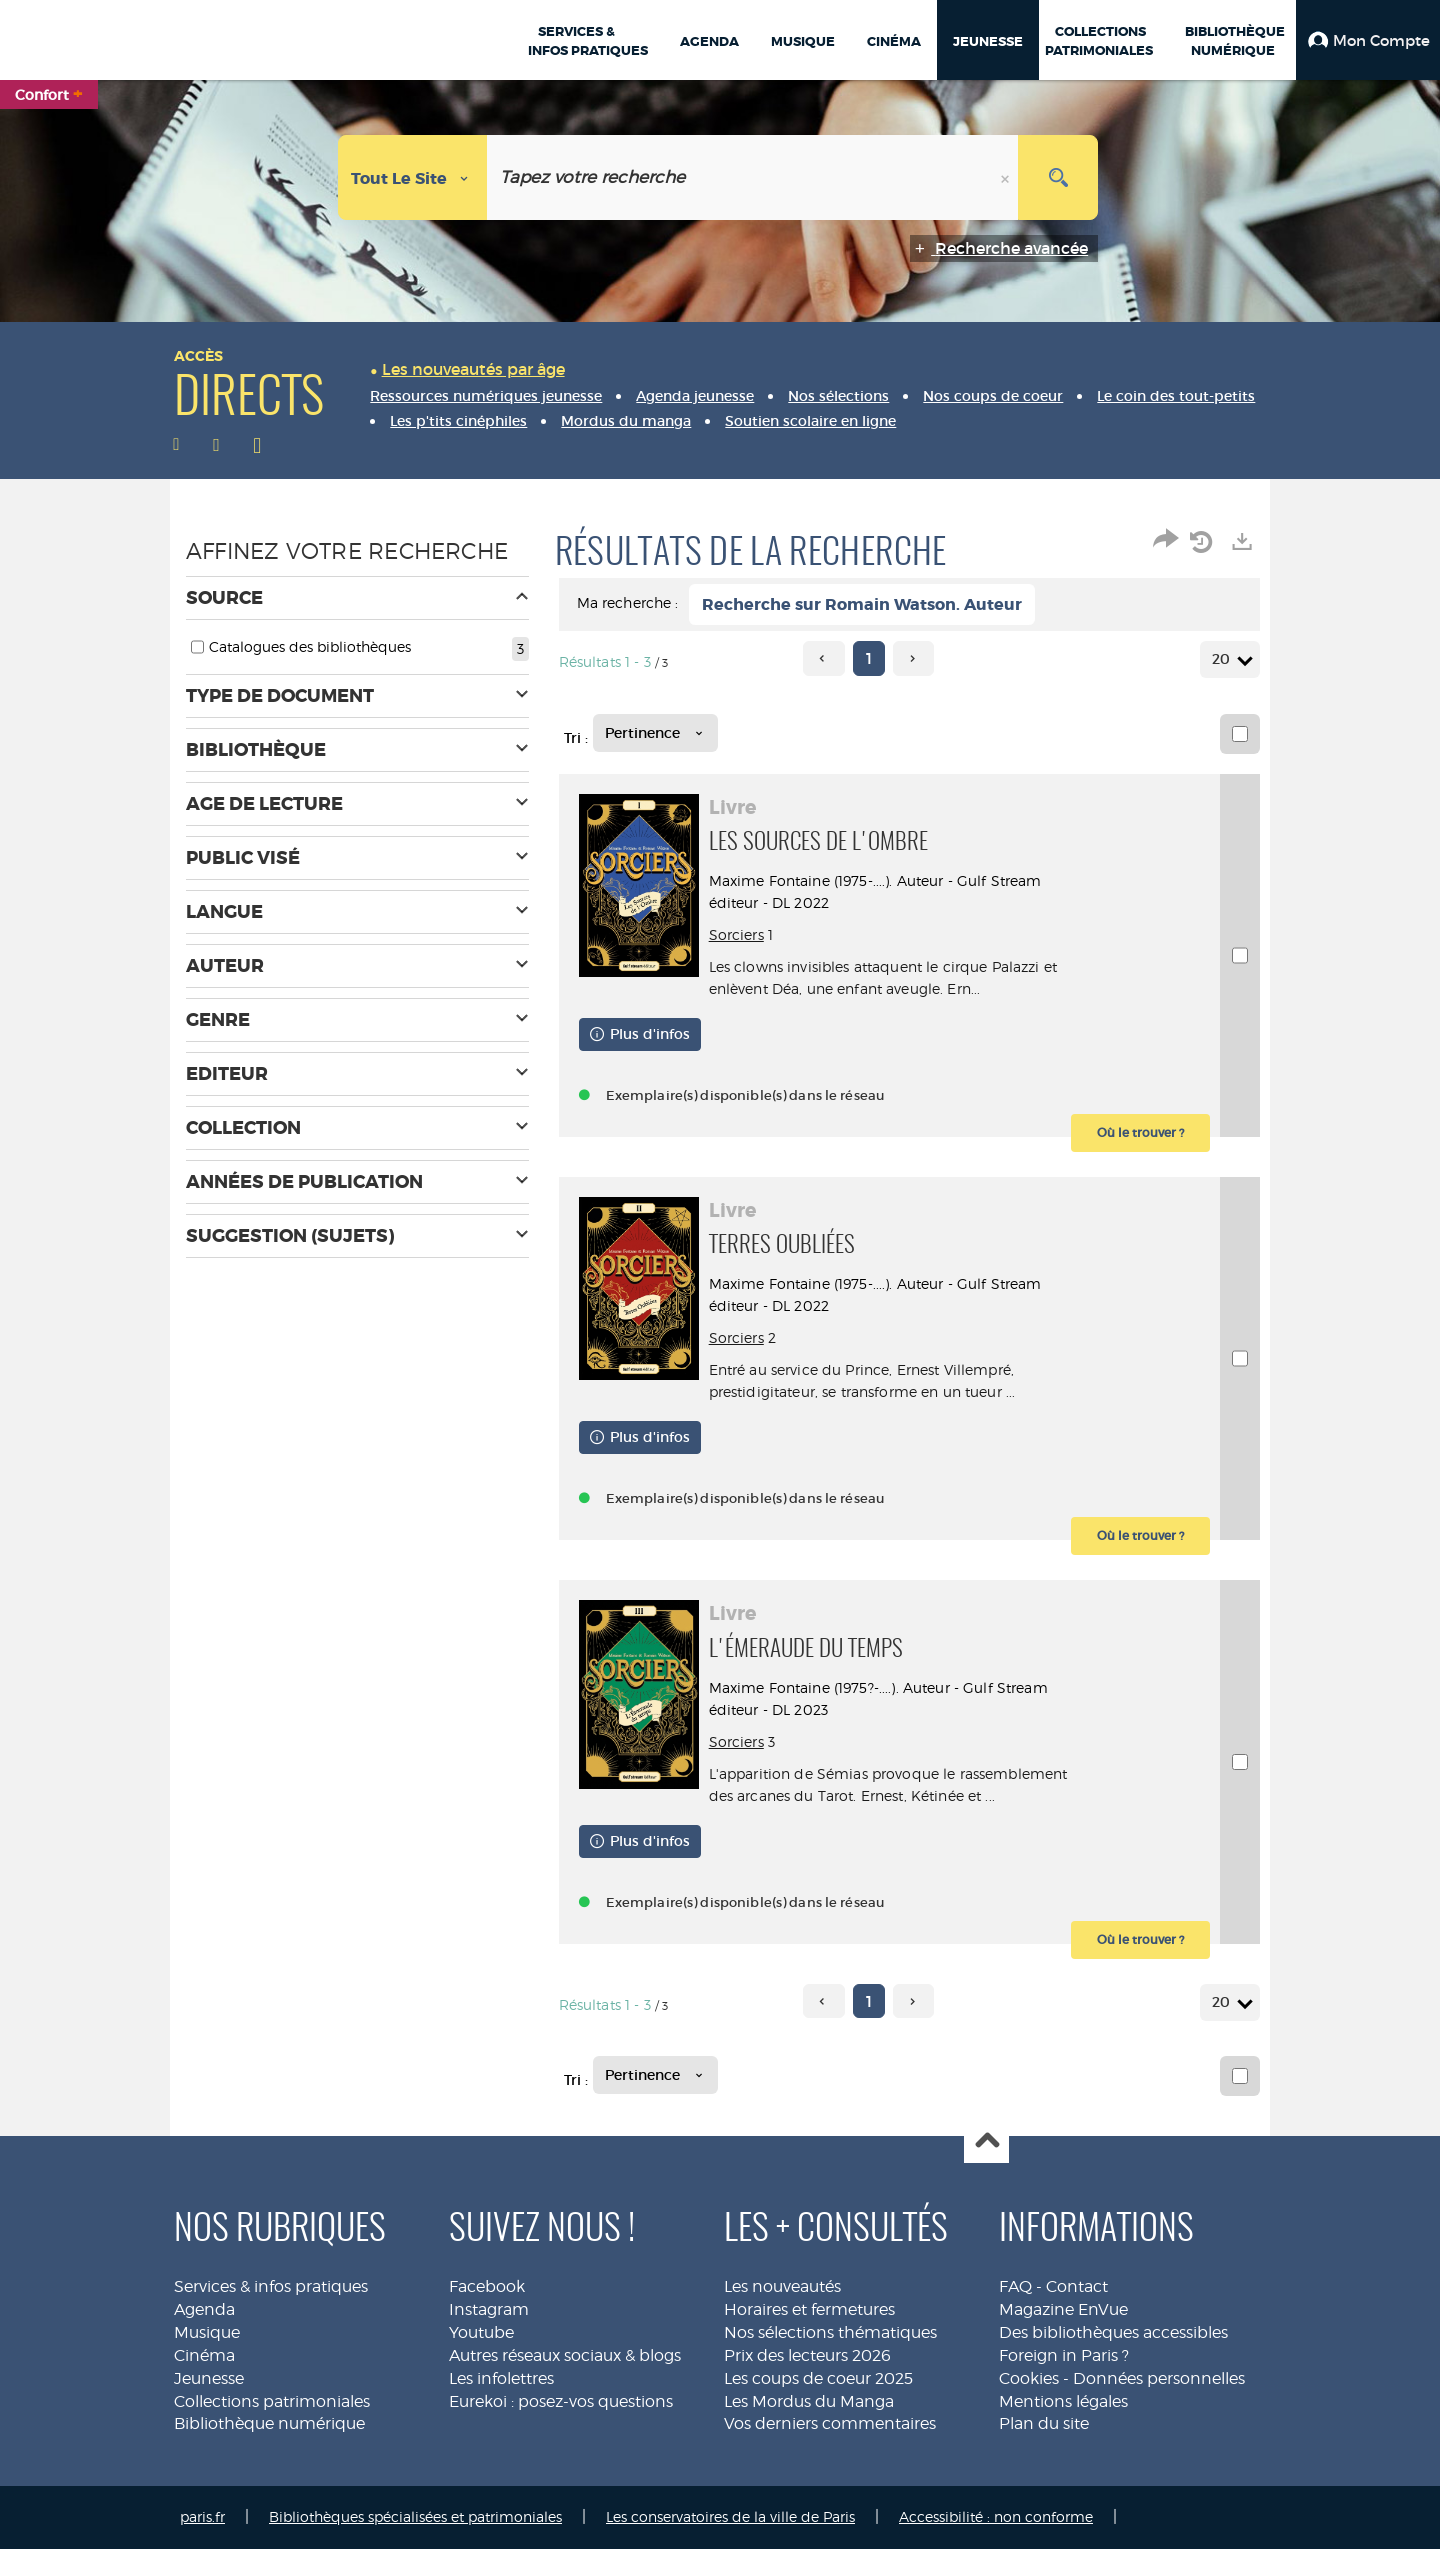  What do you see at coordinates (809, 2309) in the screenshot?
I see `Horaires et fermetures` at bounding box center [809, 2309].